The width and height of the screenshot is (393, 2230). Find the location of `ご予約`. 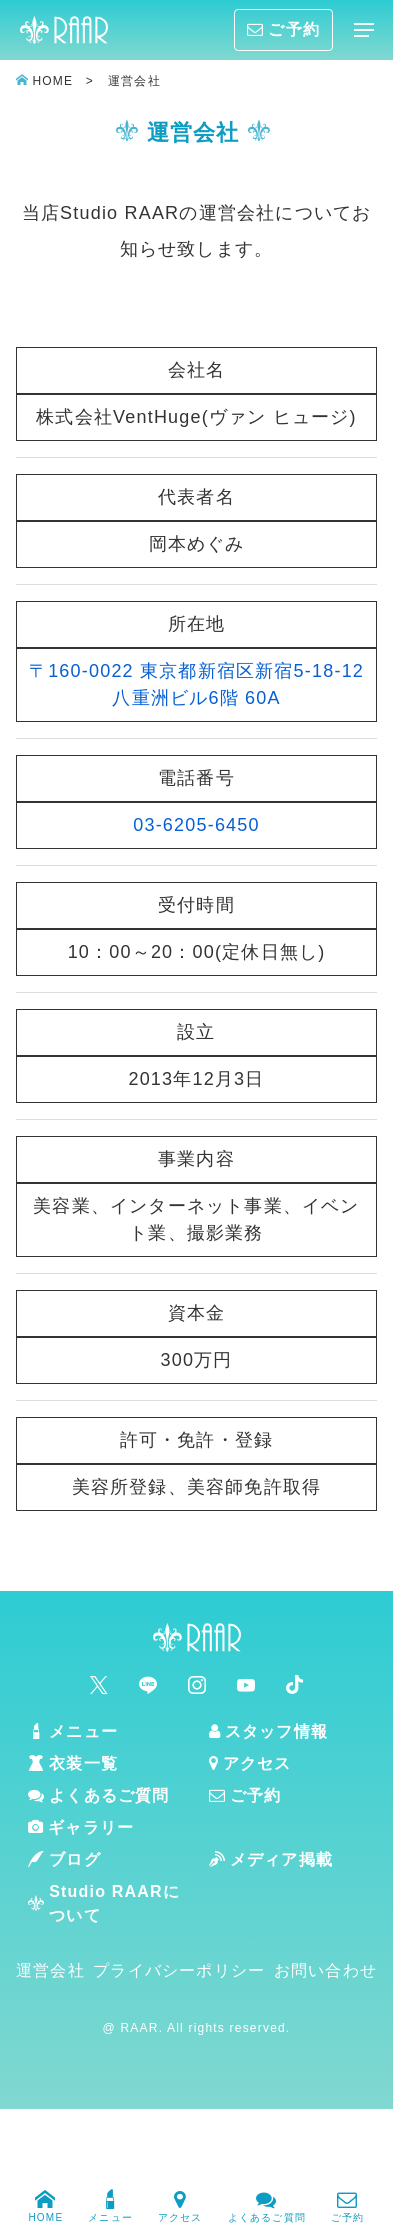

ご予約 is located at coordinates (348, 2203).